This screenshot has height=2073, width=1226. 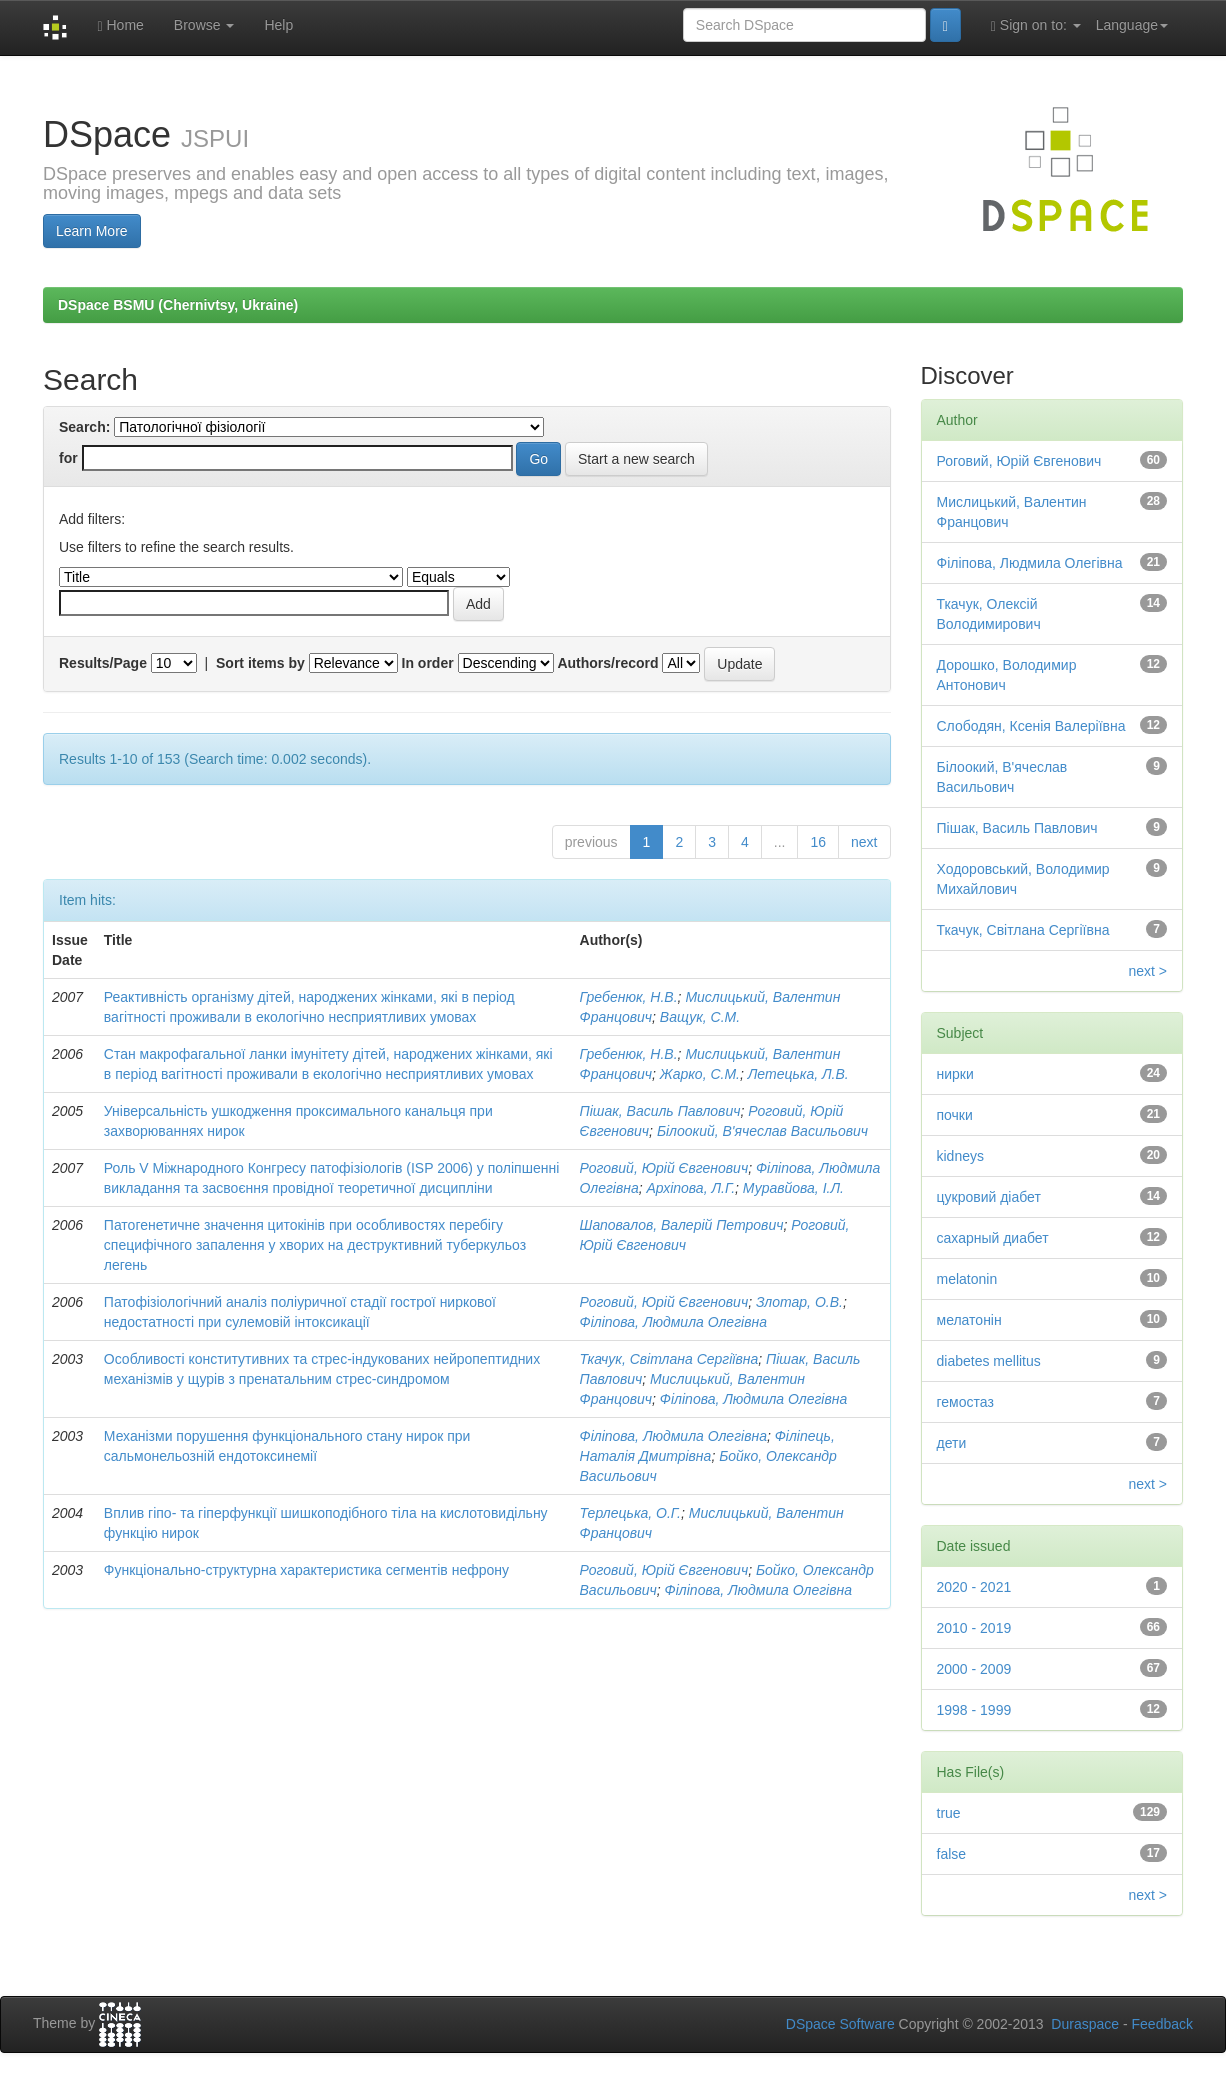 I want to click on Ващук, С.М., so click(x=700, y=1017).